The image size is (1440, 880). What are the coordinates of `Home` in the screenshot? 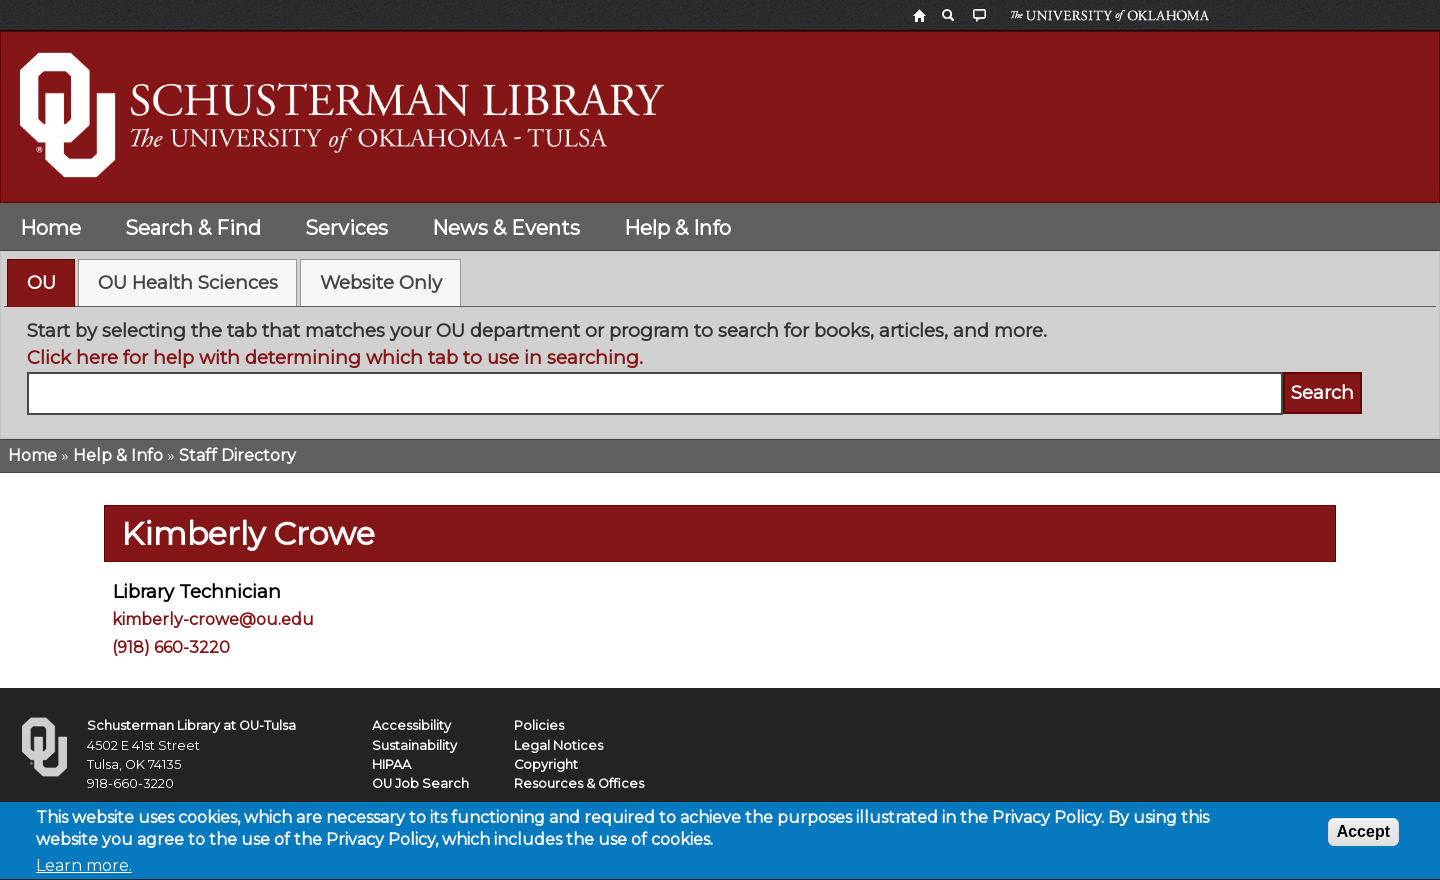 It's located at (50, 228).